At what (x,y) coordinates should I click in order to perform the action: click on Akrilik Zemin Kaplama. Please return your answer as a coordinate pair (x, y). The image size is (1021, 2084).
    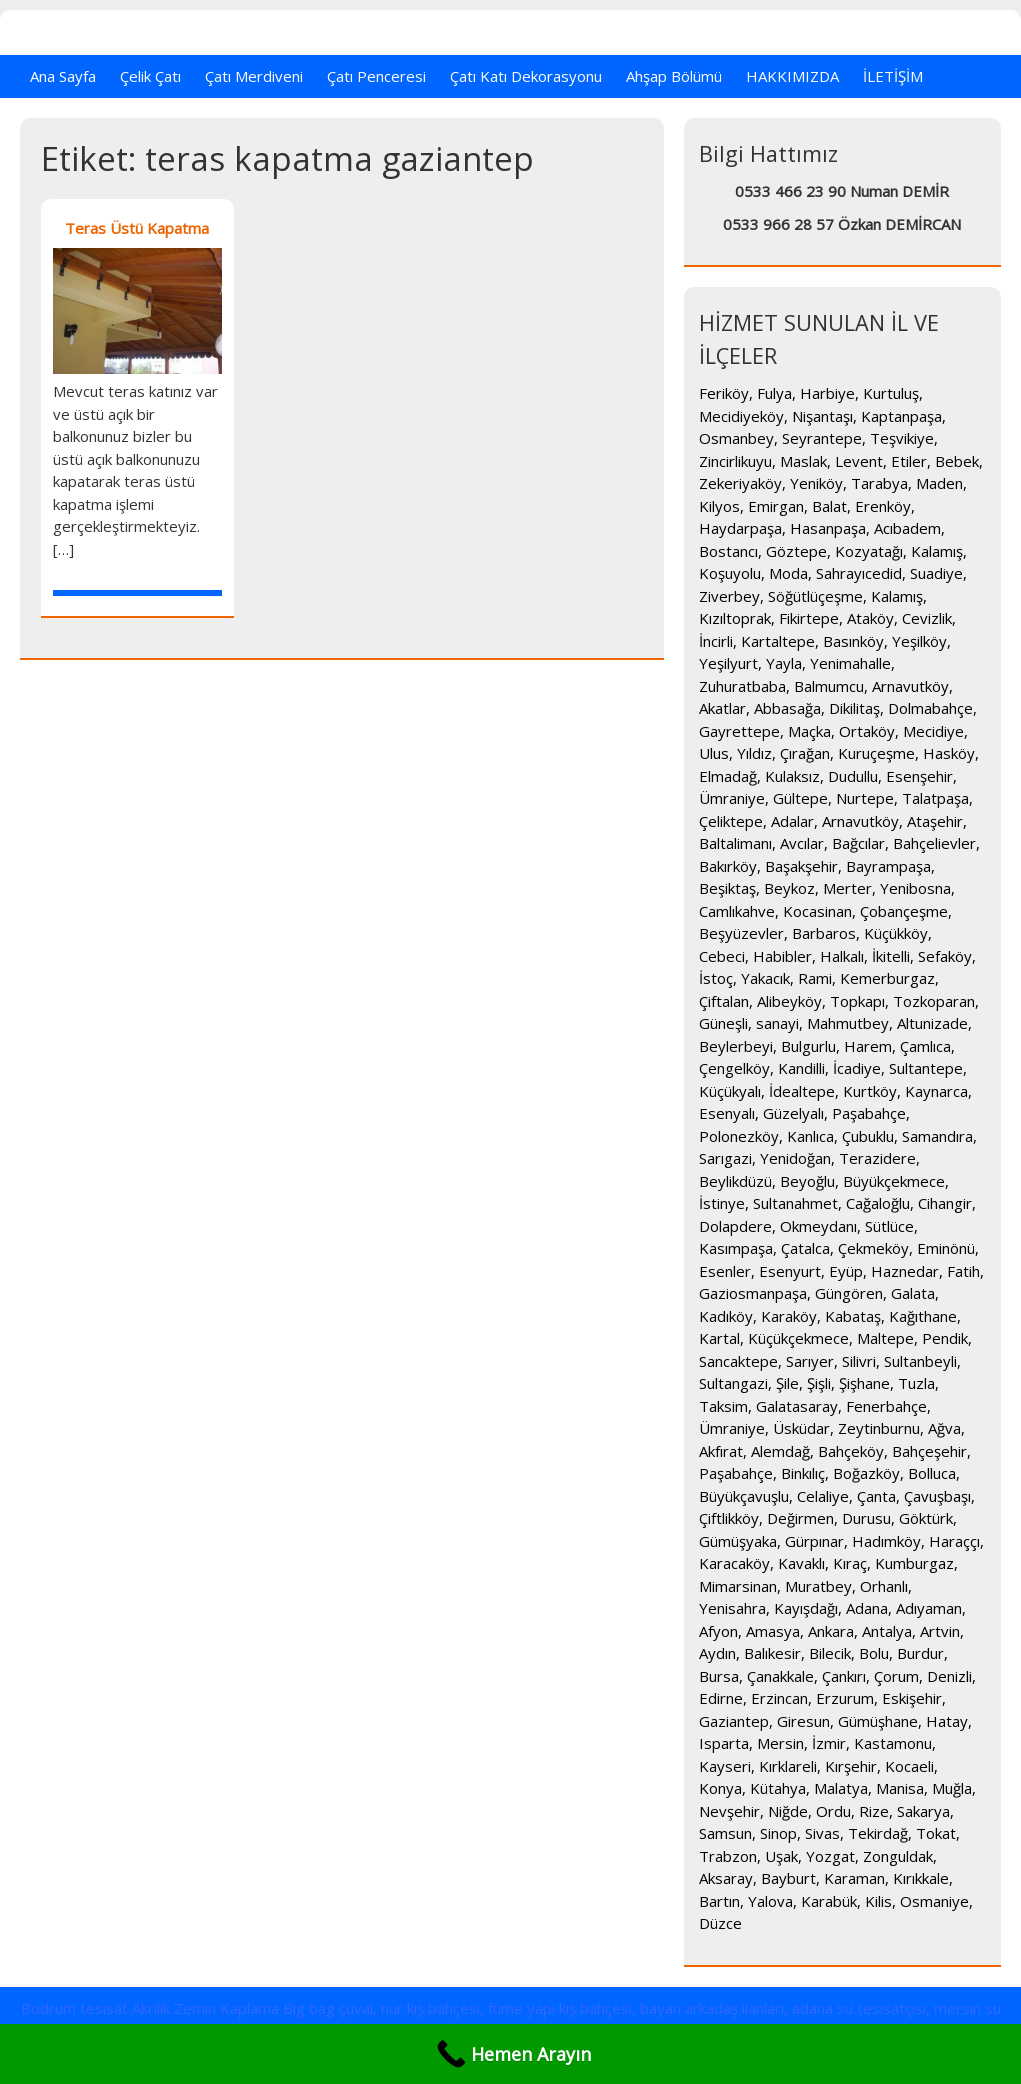
    Looking at the image, I should click on (205, 2008).